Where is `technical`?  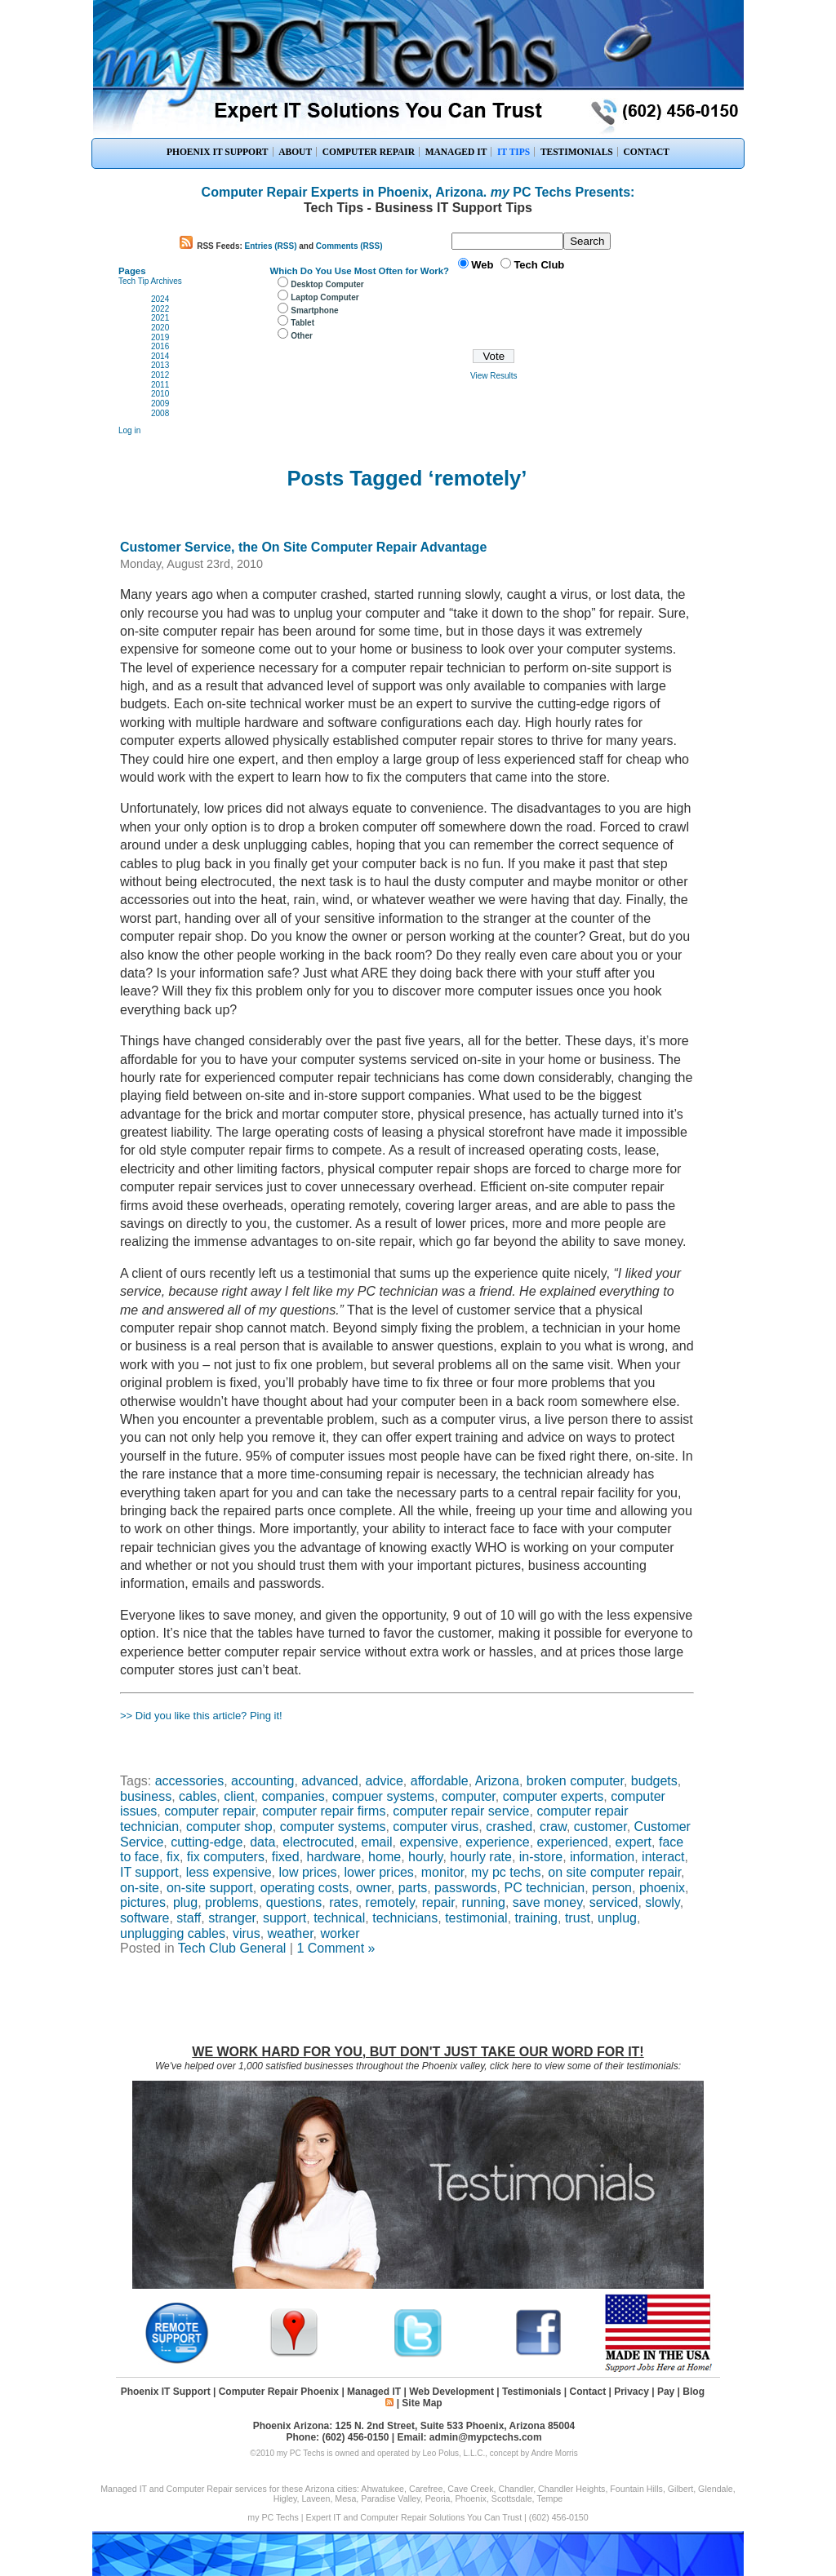 technical is located at coordinates (339, 1918).